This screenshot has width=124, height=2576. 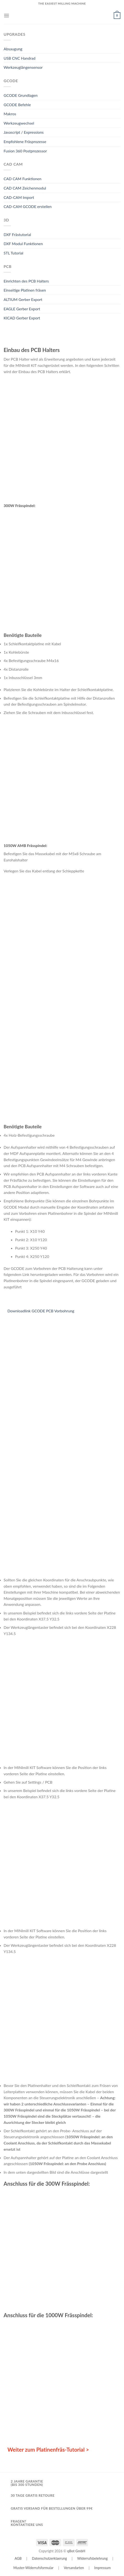 I want to click on Empfohlene Fräsprozesse, so click(x=25, y=141).